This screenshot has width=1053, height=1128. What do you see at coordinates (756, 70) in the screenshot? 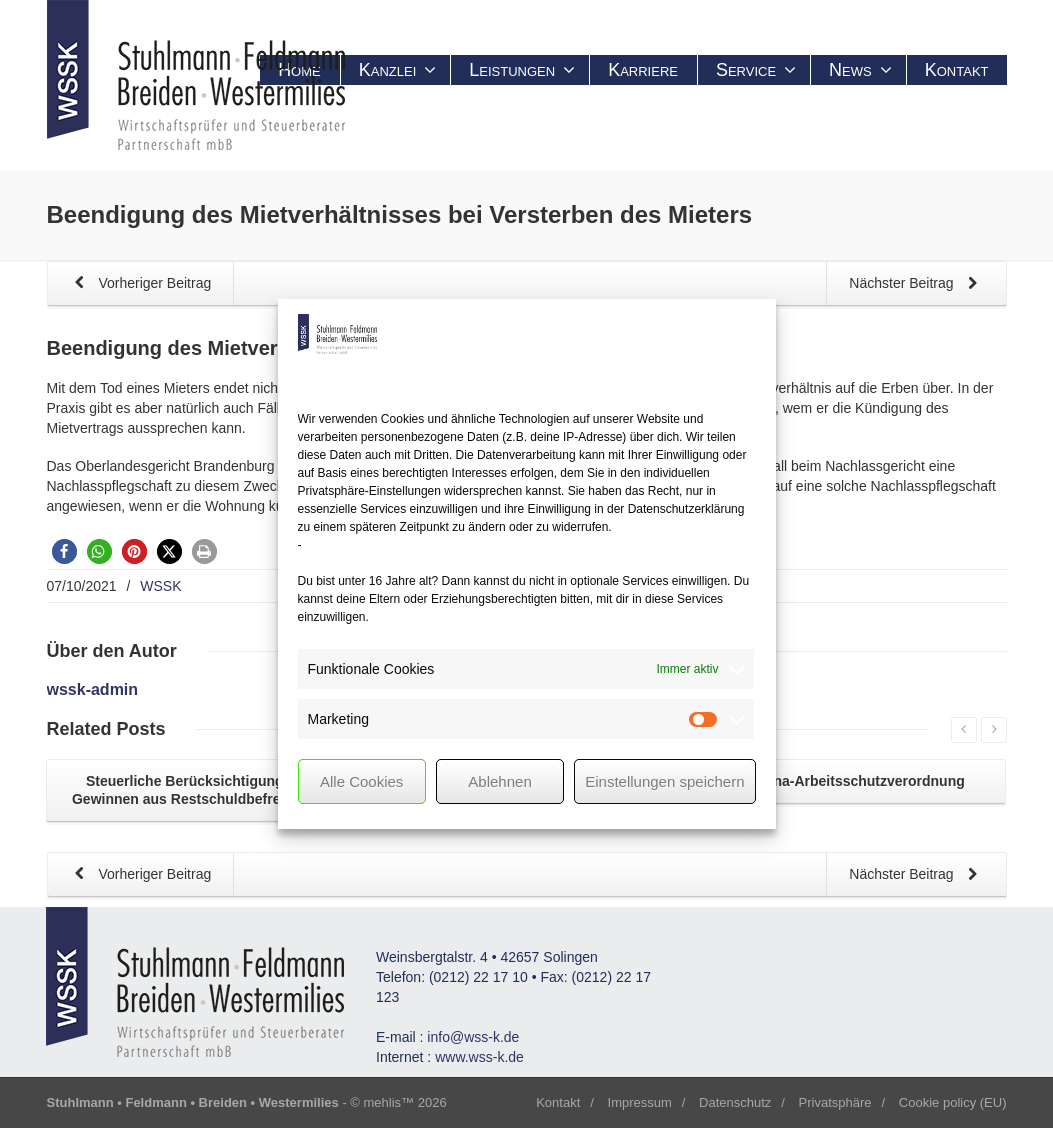
I see `Service` at bounding box center [756, 70].